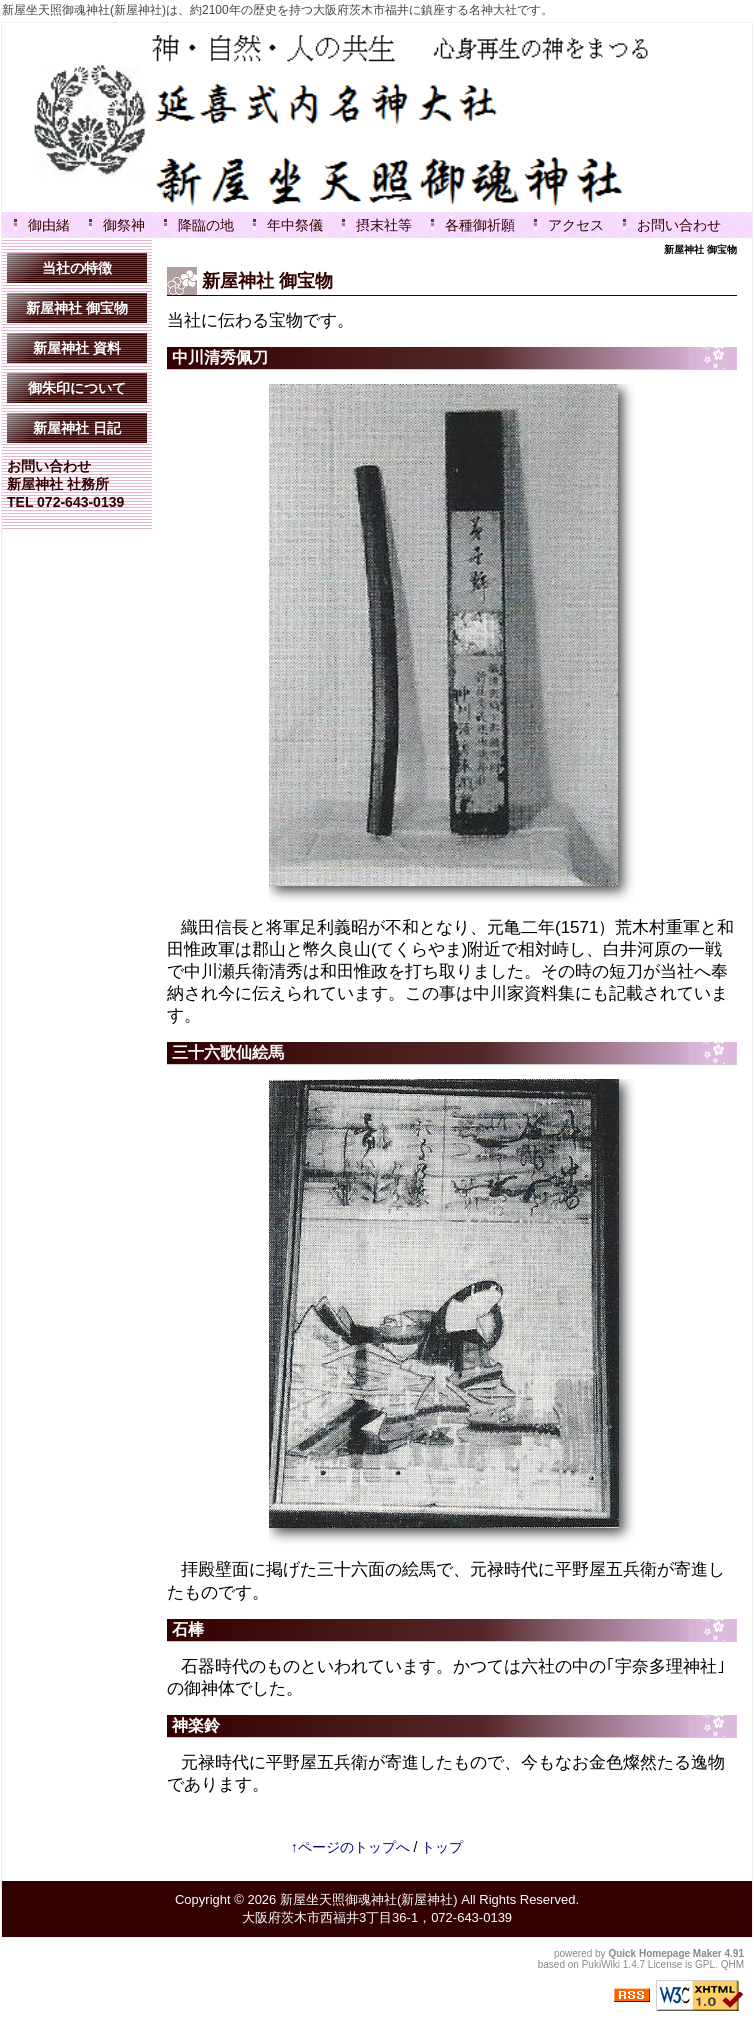 The image size is (754, 2021). What do you see at coordinates (77, 388) in the screenshot?
I see `御朱印について` at bounding box center [77, 388].